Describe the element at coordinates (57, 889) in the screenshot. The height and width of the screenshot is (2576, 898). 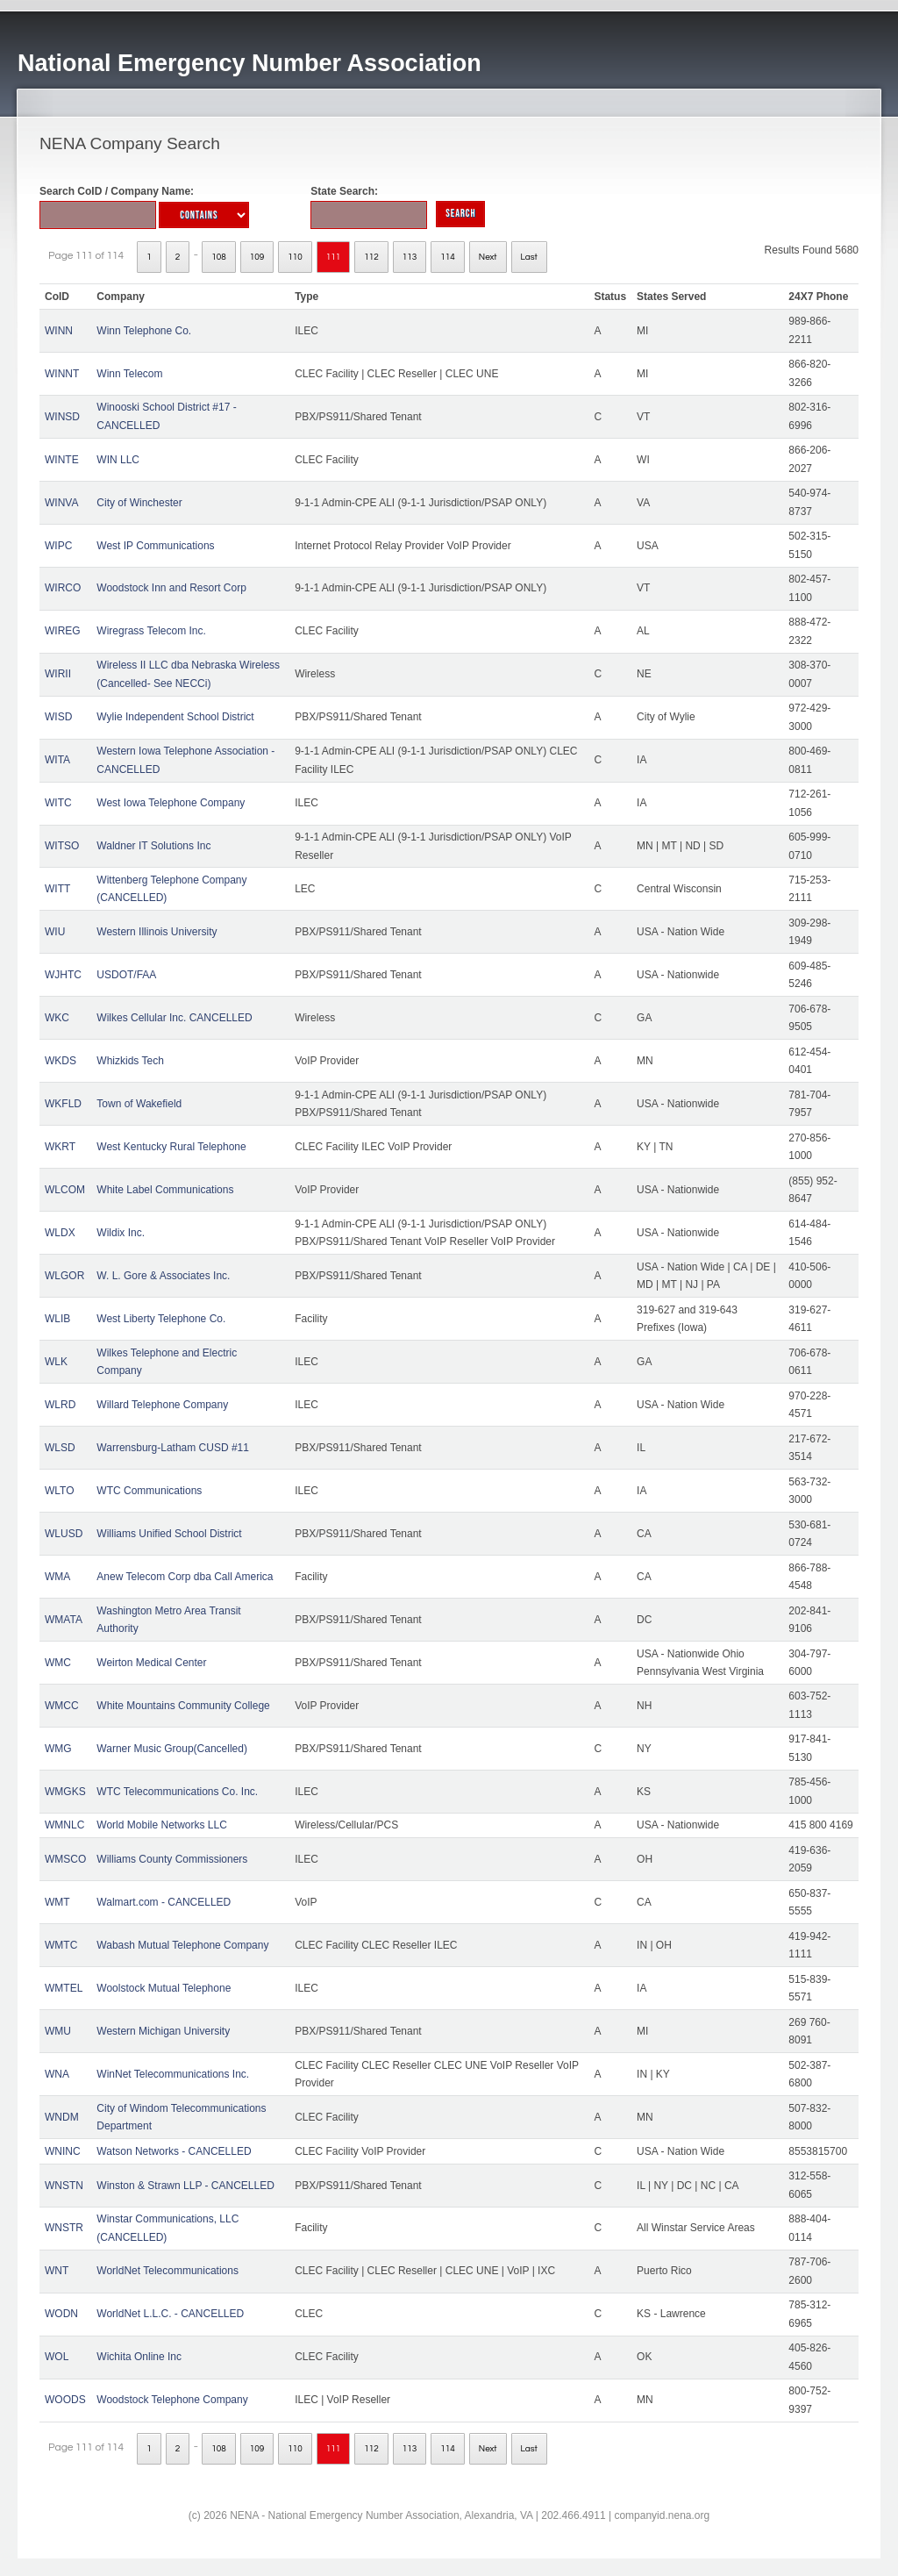
I see `WITT` at that location.